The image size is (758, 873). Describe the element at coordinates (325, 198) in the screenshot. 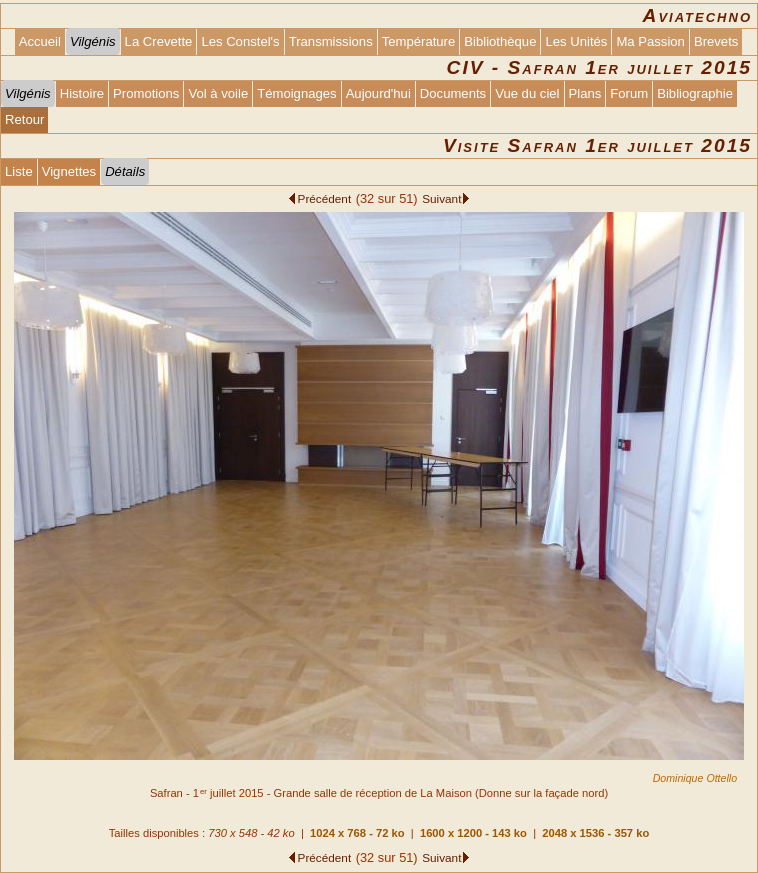

I see `Précédent` at that location.